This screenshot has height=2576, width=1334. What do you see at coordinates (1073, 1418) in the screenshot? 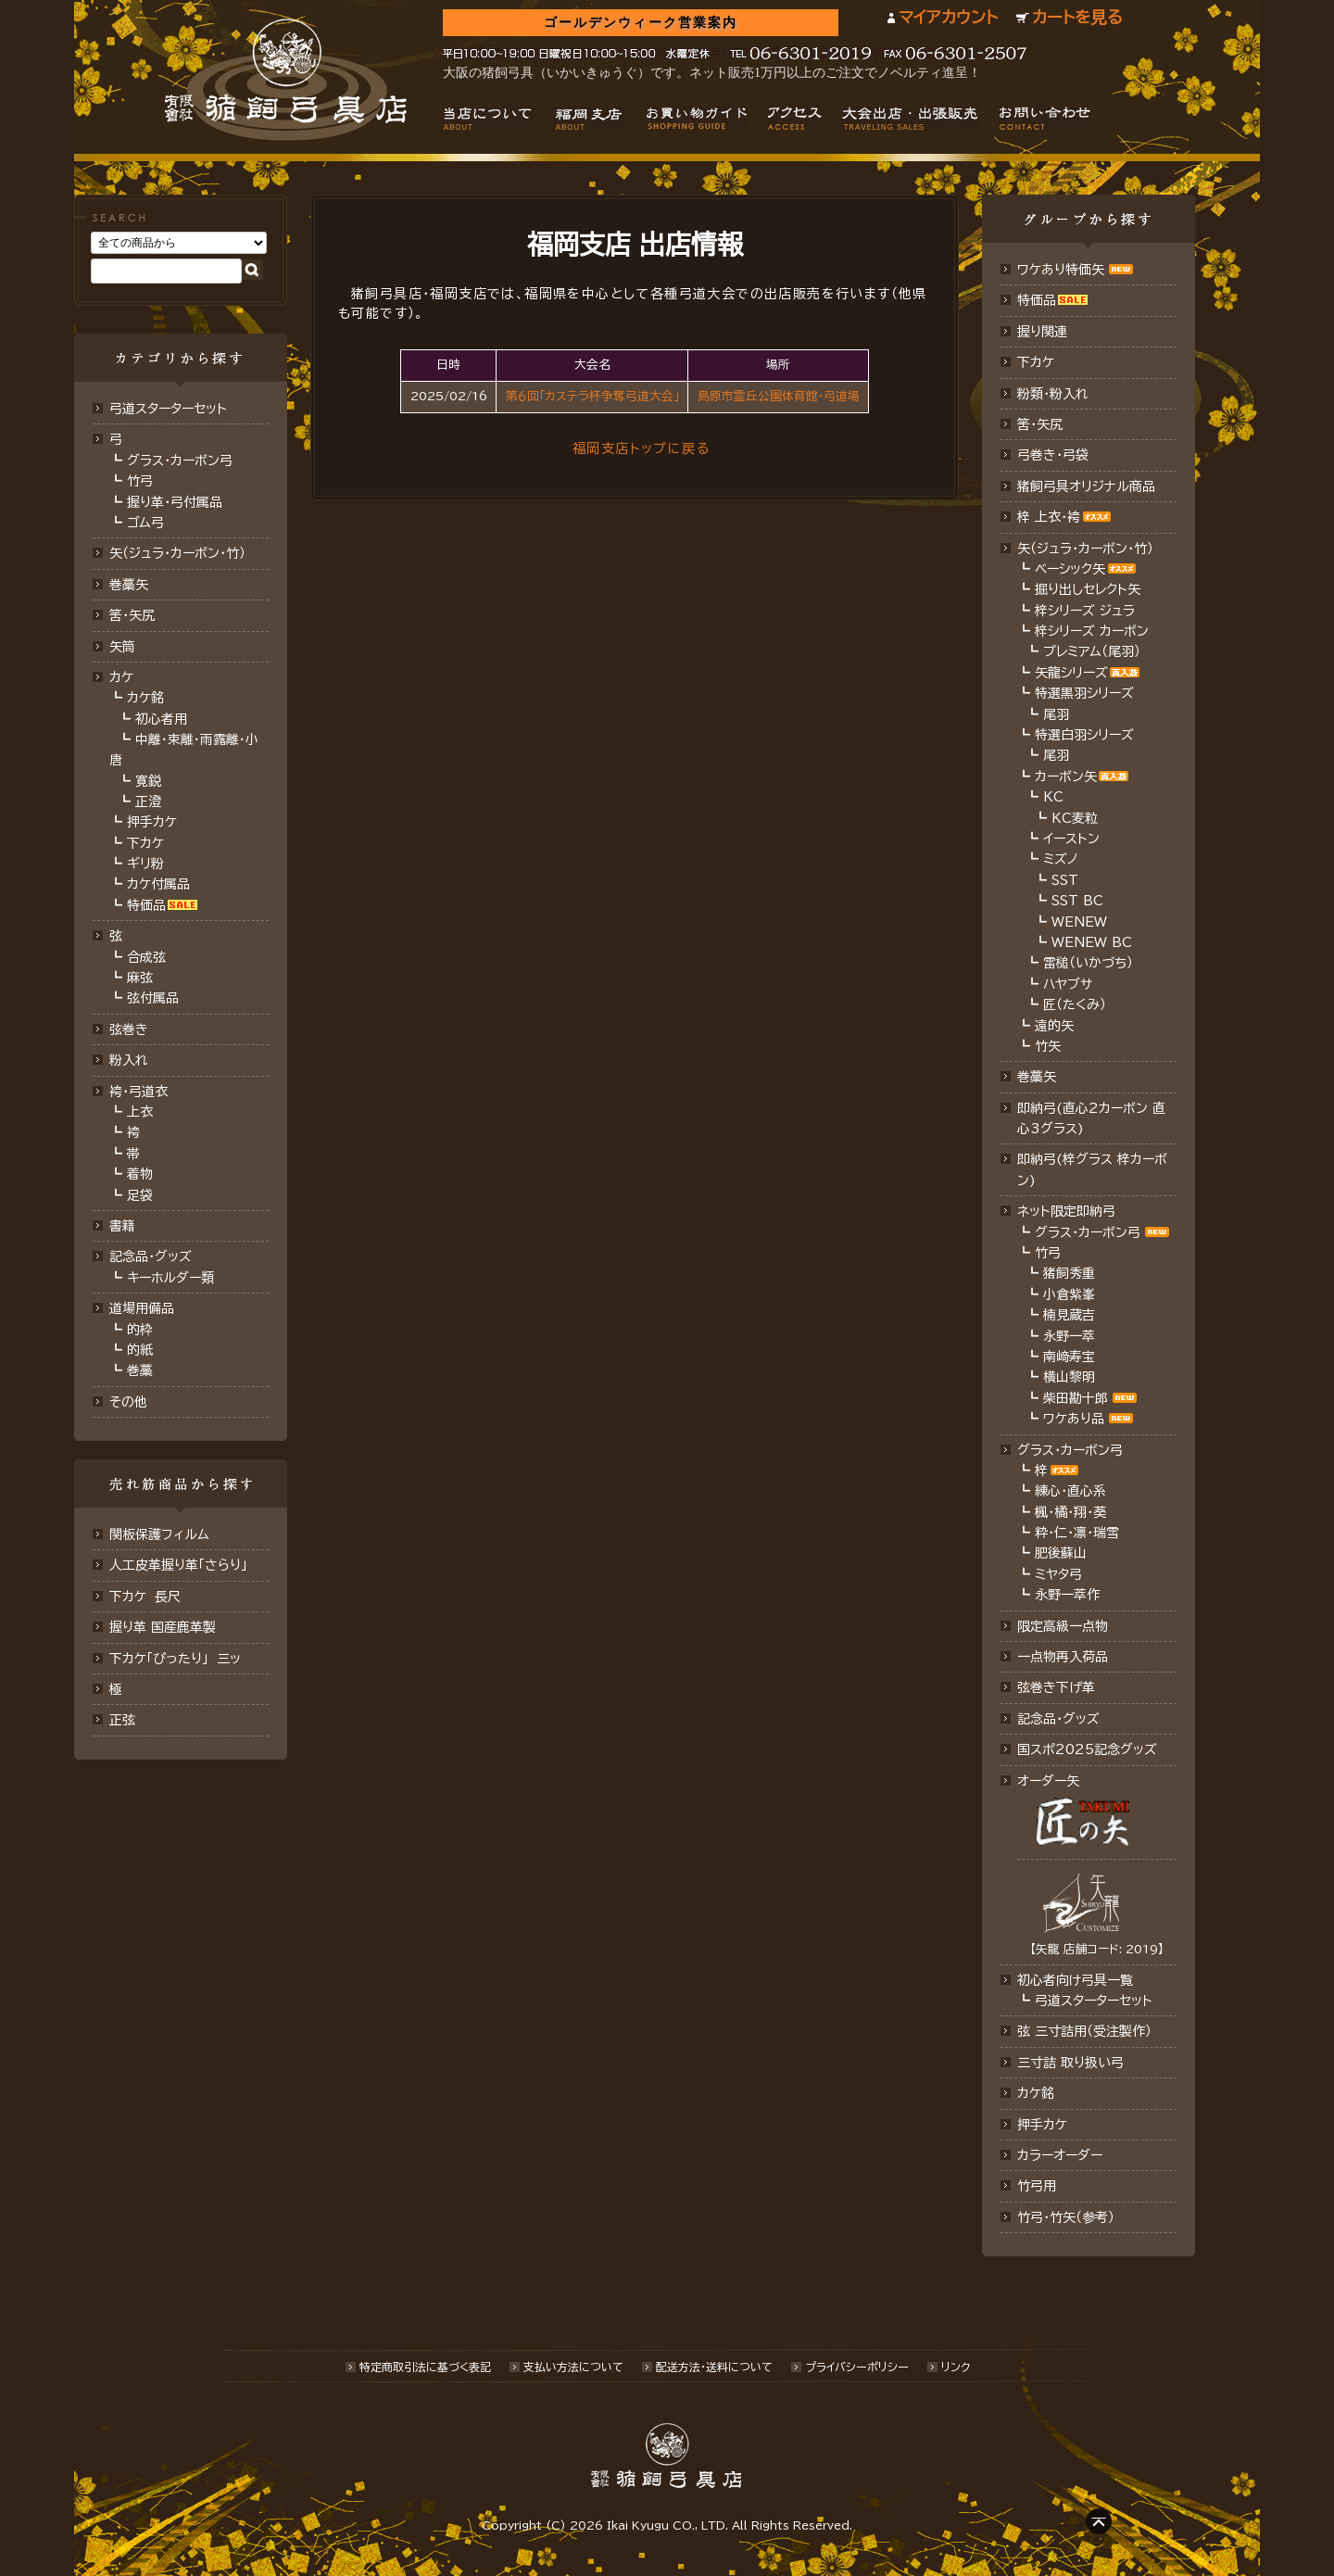
I see `ワケあり品` at bounding box center [1073, 1418].